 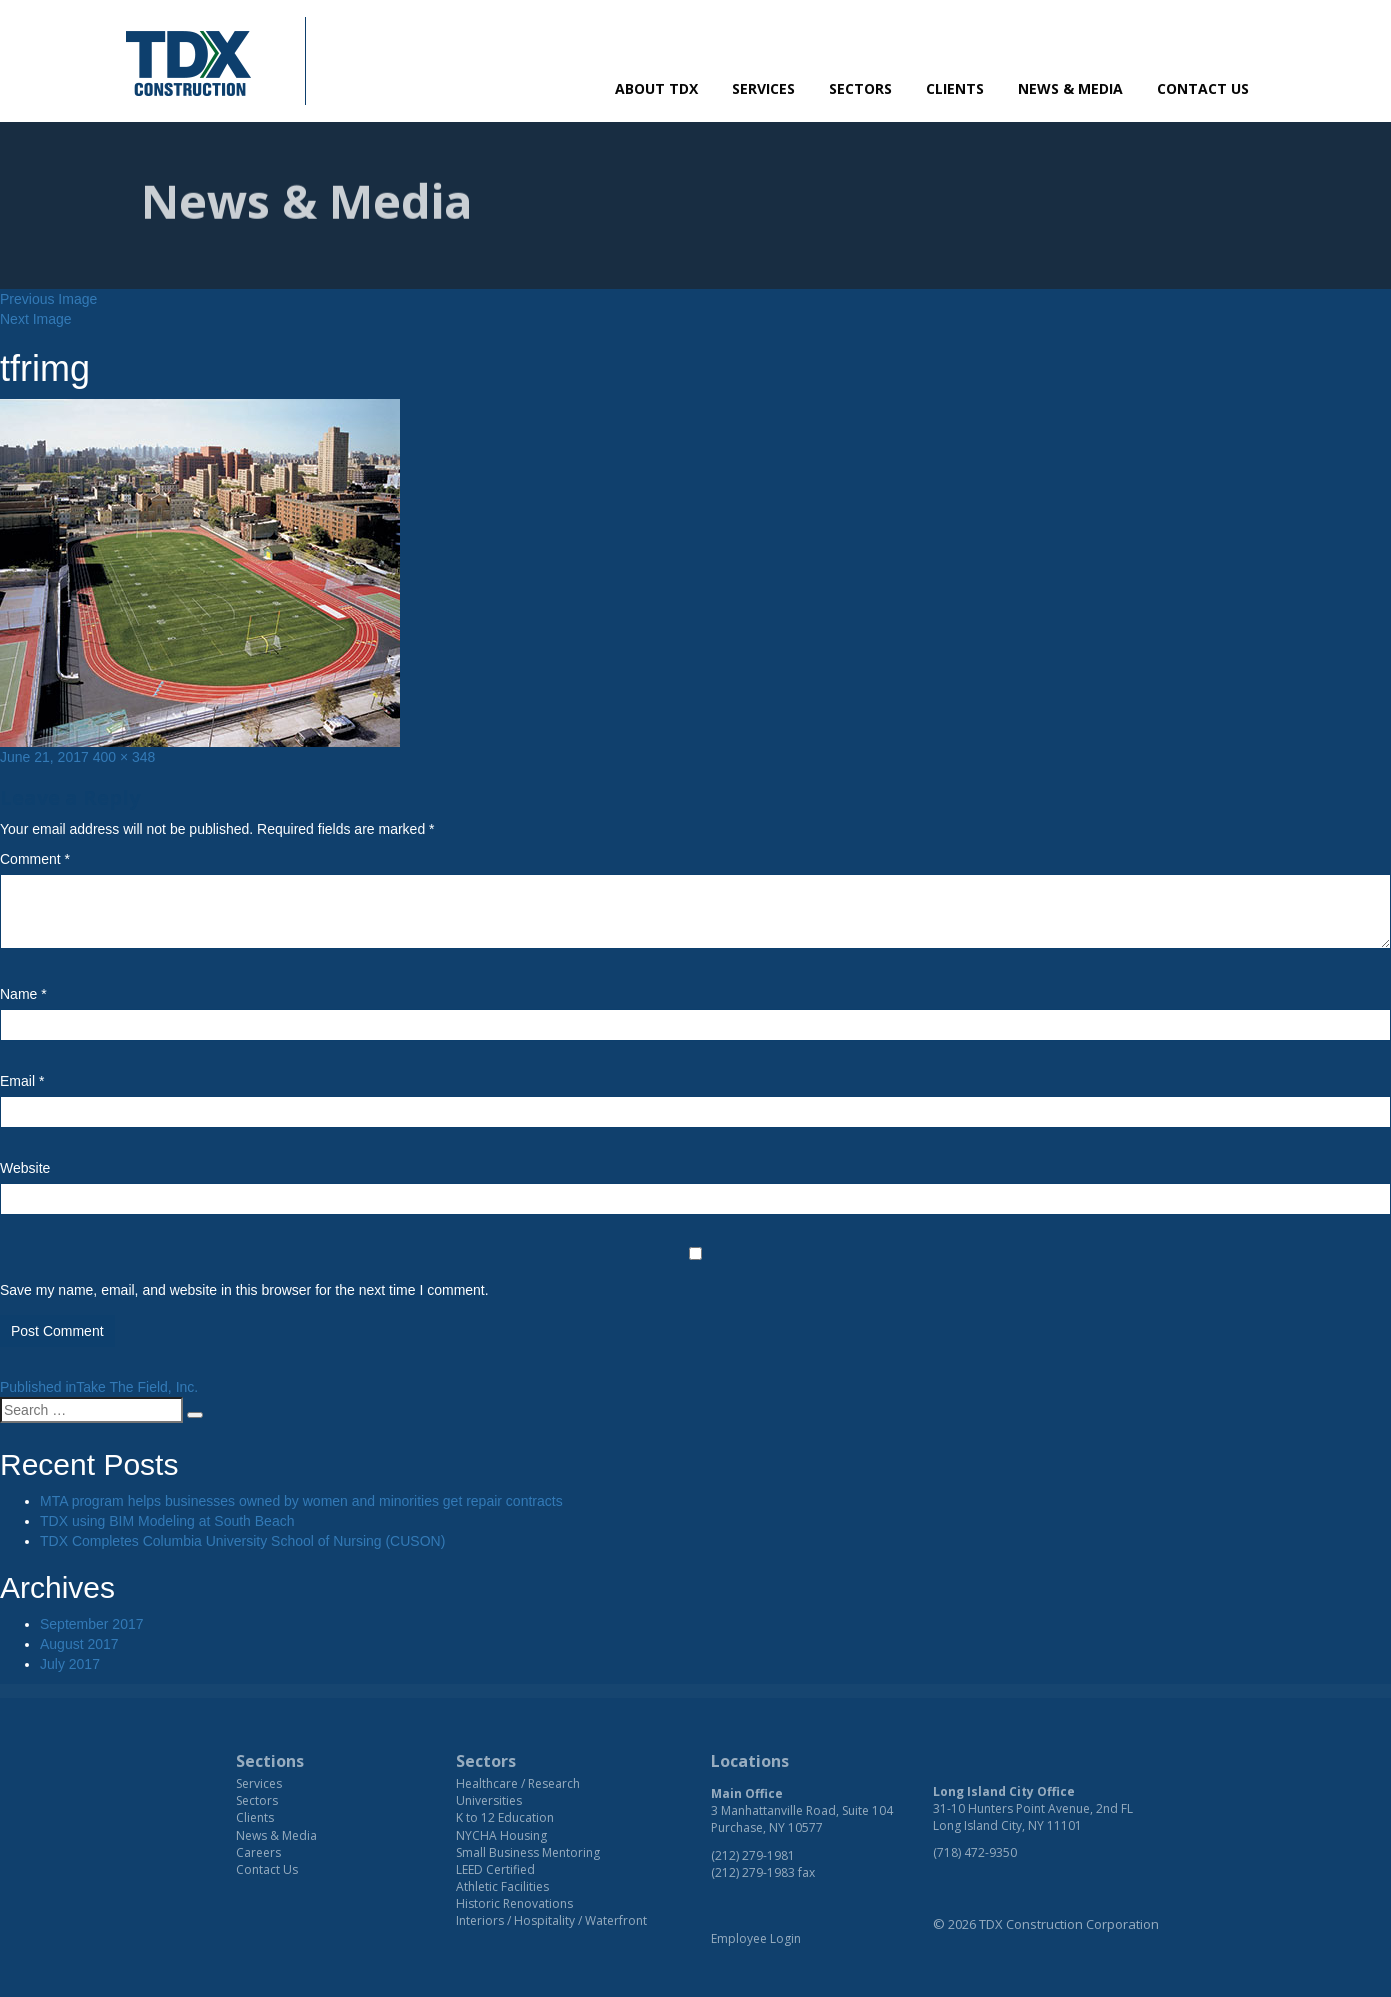 What do you see at coordinates (70, 1664) in the screenshot?
I see `July 2017` at bounding box center [70, 1664].